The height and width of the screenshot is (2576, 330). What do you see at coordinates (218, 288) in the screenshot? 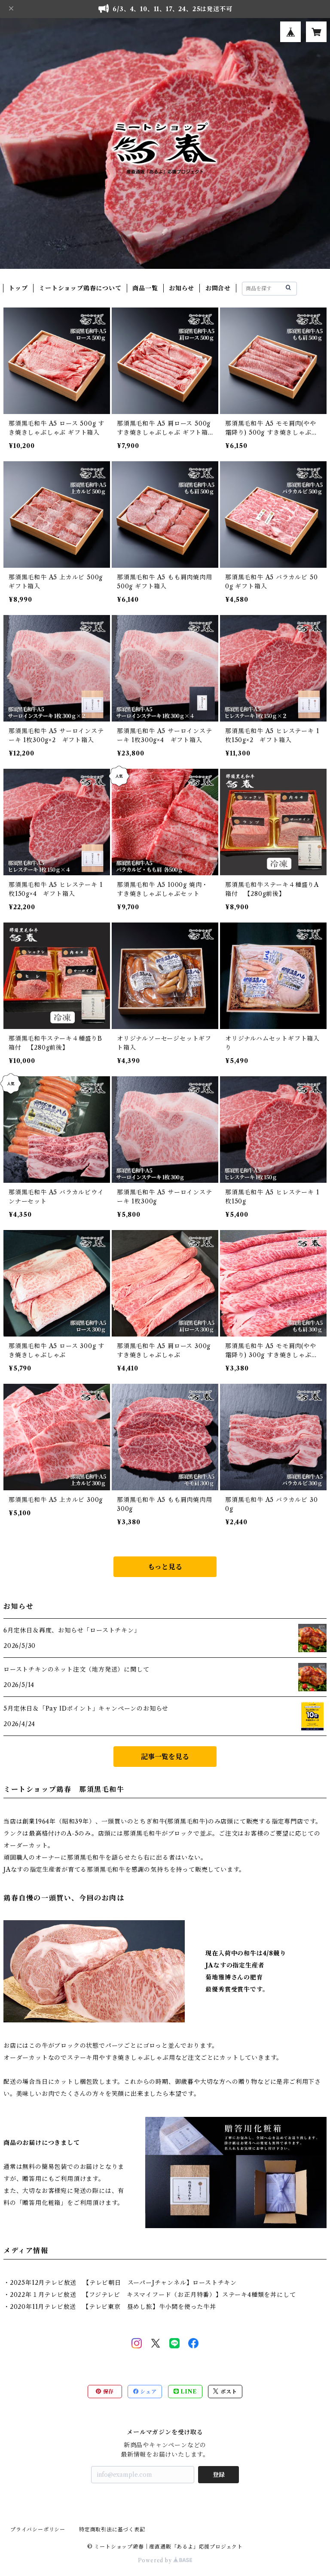
I see `お問合せ` at bounding box center [218, 288].